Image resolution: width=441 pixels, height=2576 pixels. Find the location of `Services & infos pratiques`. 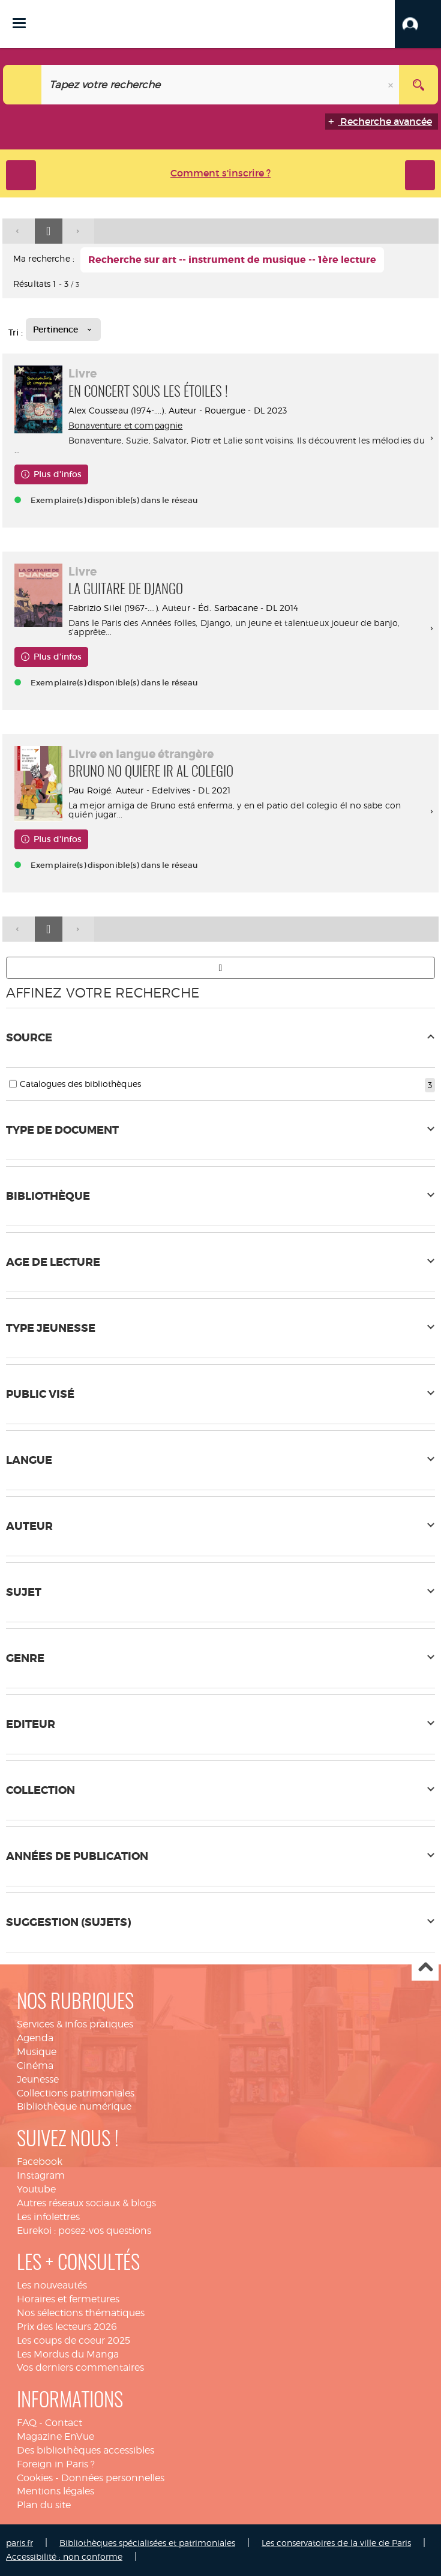

Services & infos pratiques is located at coordinates (75, 2024).